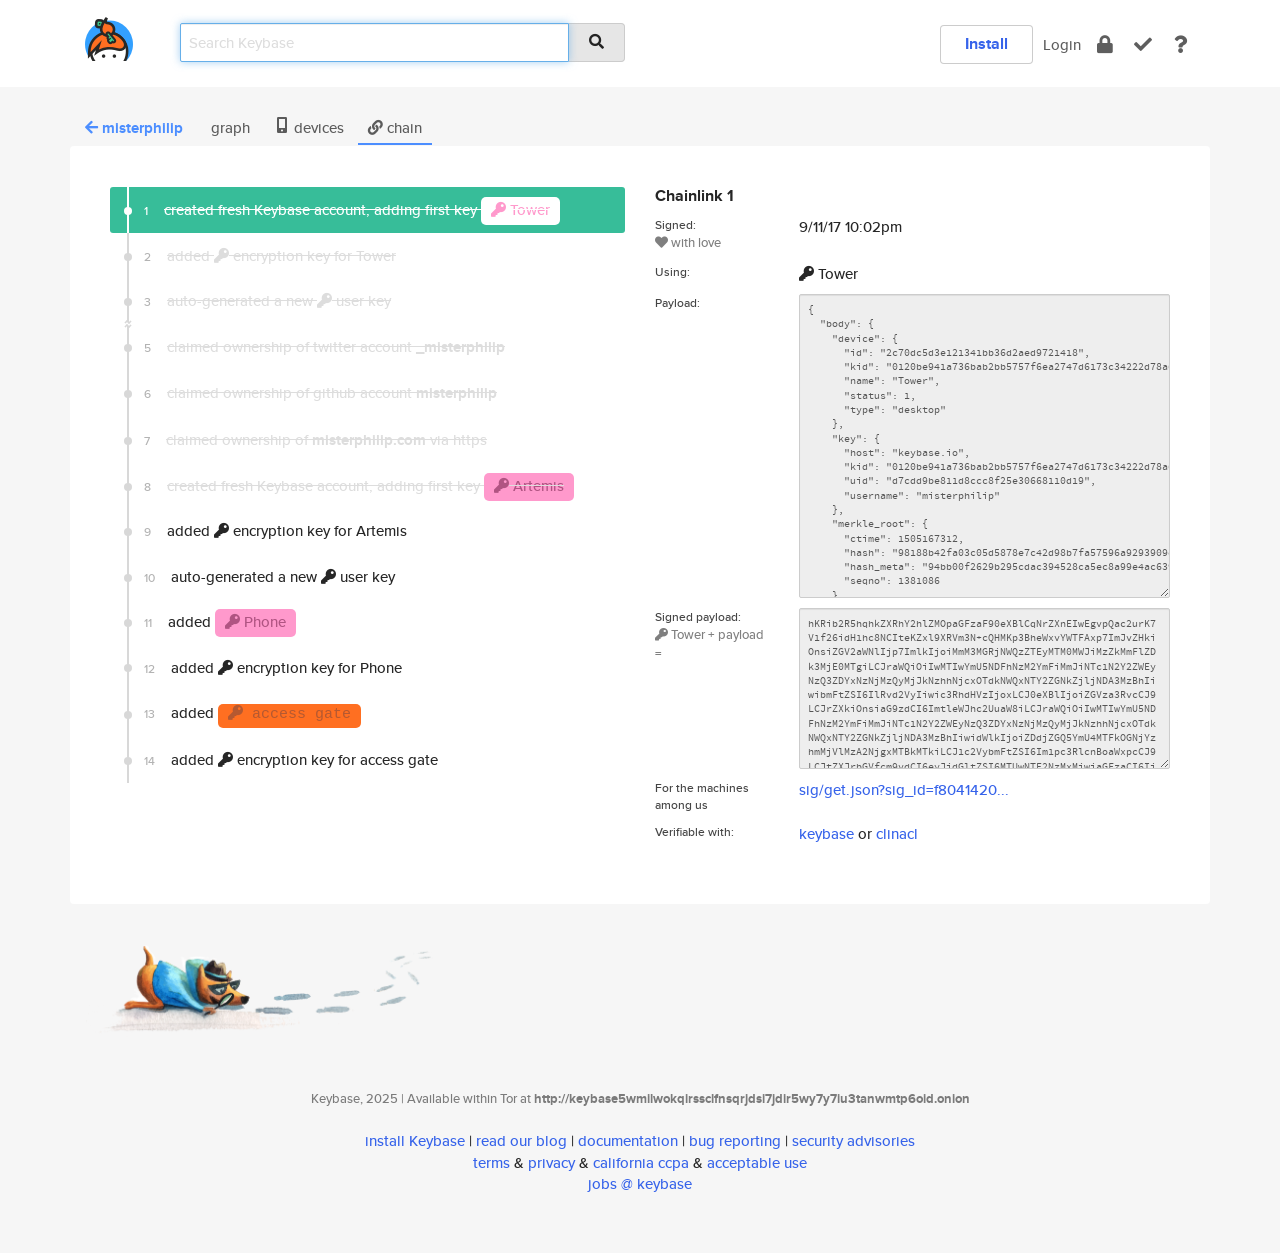 The height and width of the screenshot is (1253, 1280). Describe the element at coordinates (273, 667) in the screenshot. I see `added encryption key for Phone` at that location.